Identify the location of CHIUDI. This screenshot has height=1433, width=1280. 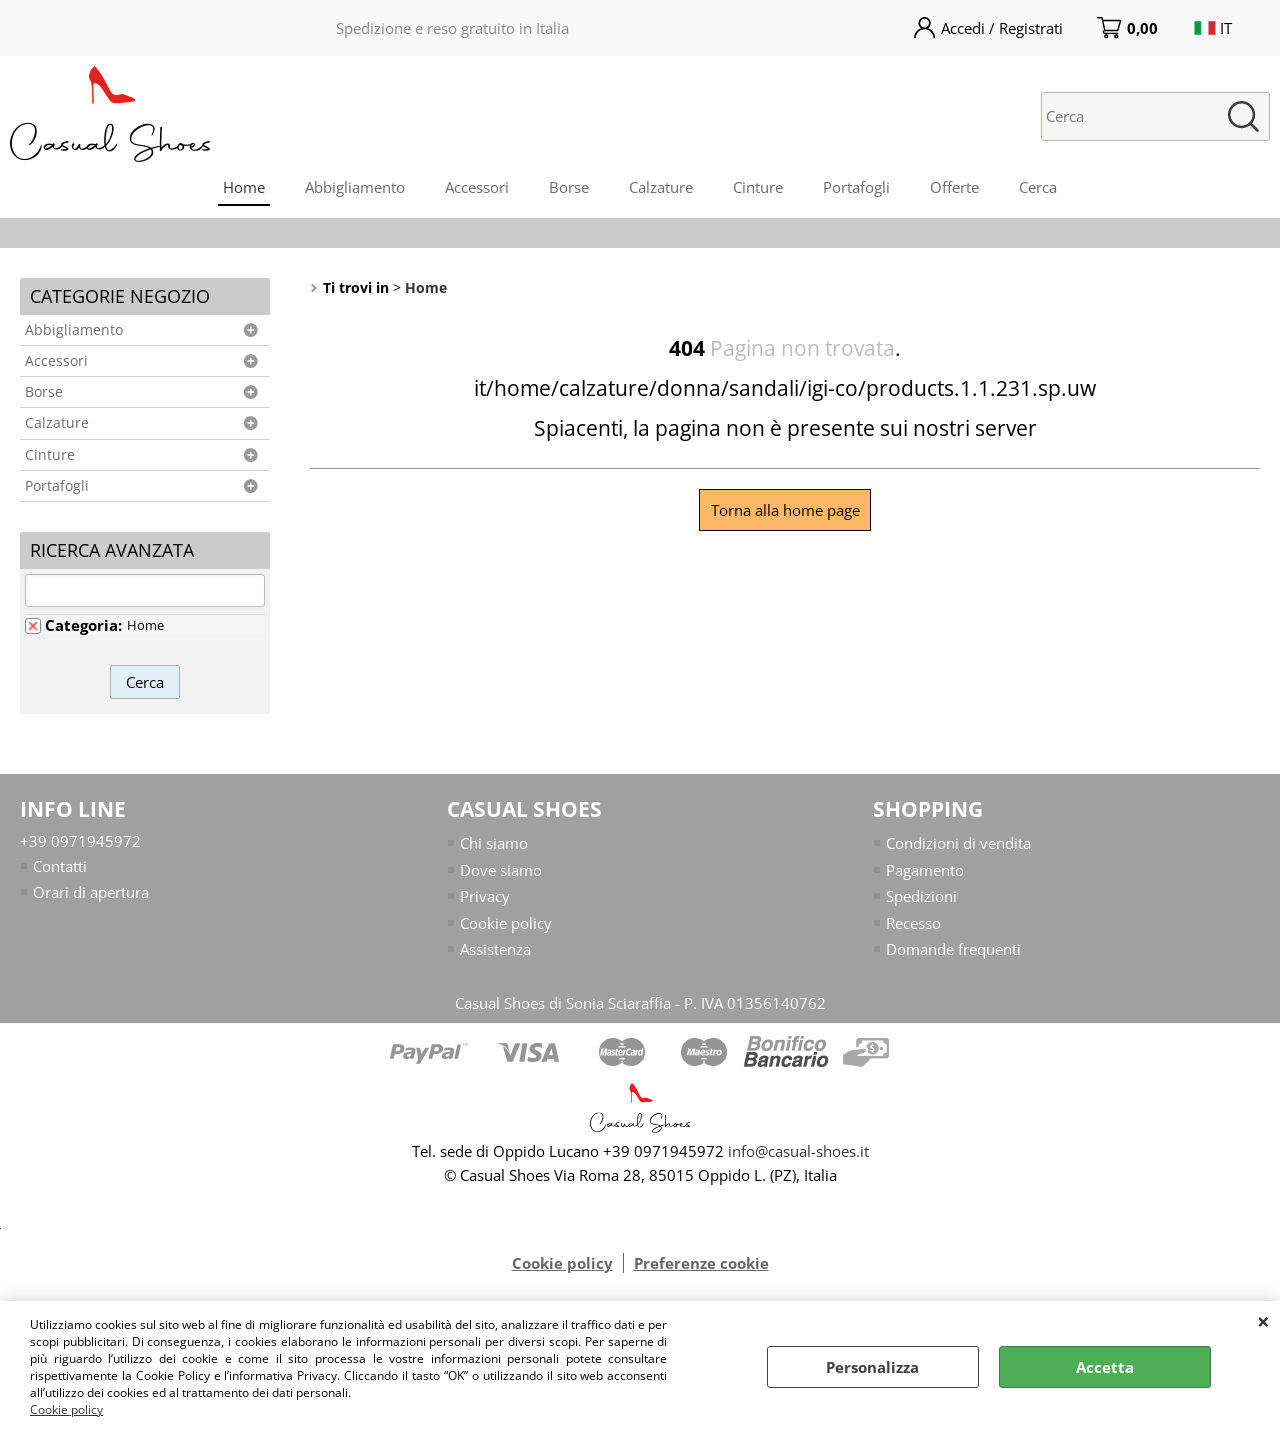
(1263, 1321).